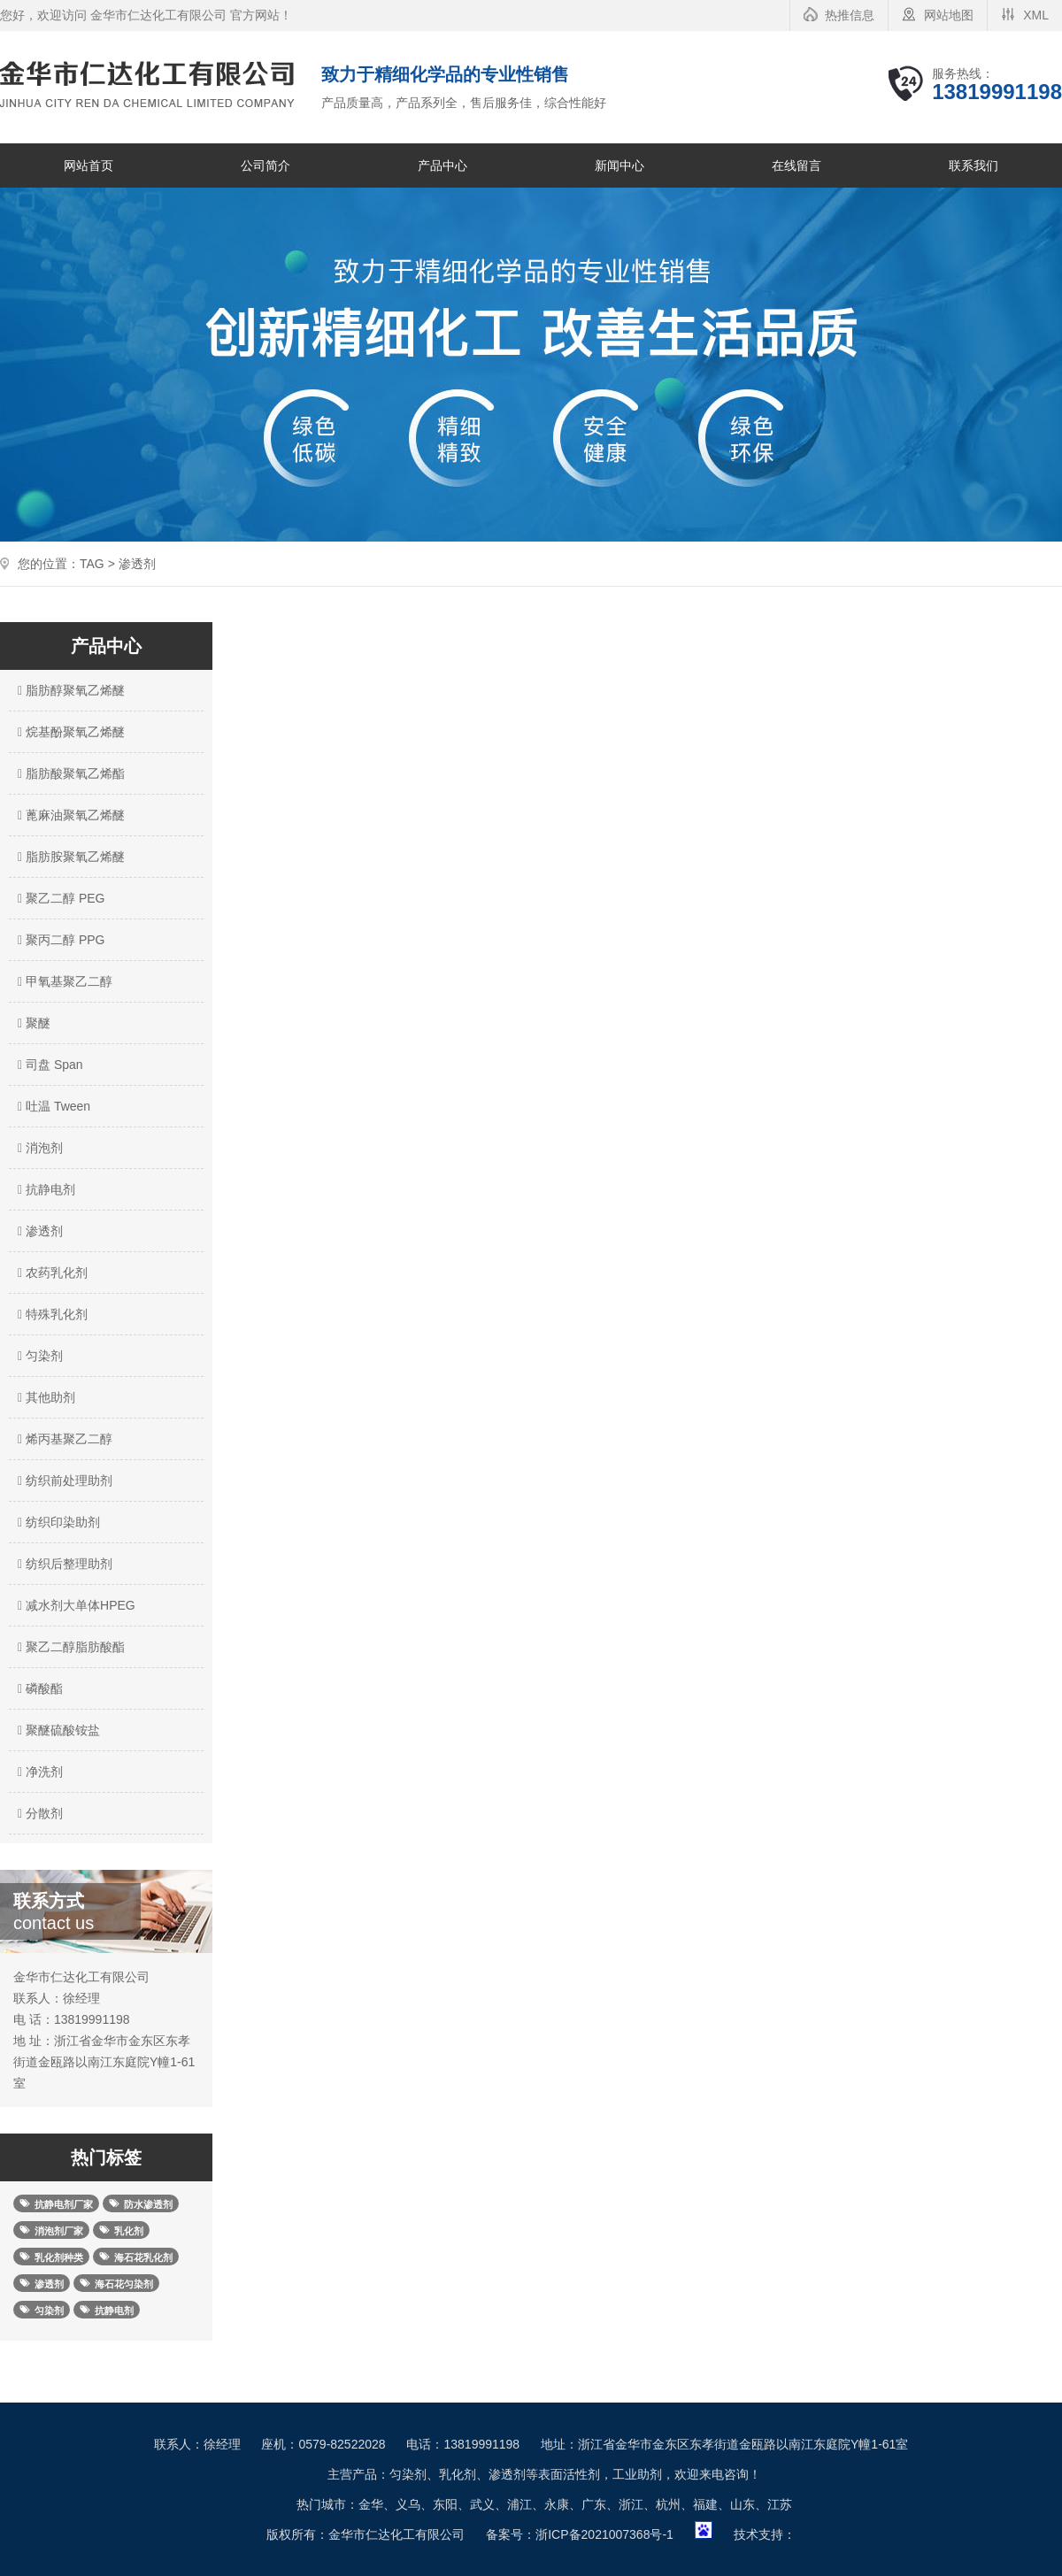 Image resolution: width=1062 pixels, height=2576 pixels. I want to click on 分散剂, so click(38, 1813).